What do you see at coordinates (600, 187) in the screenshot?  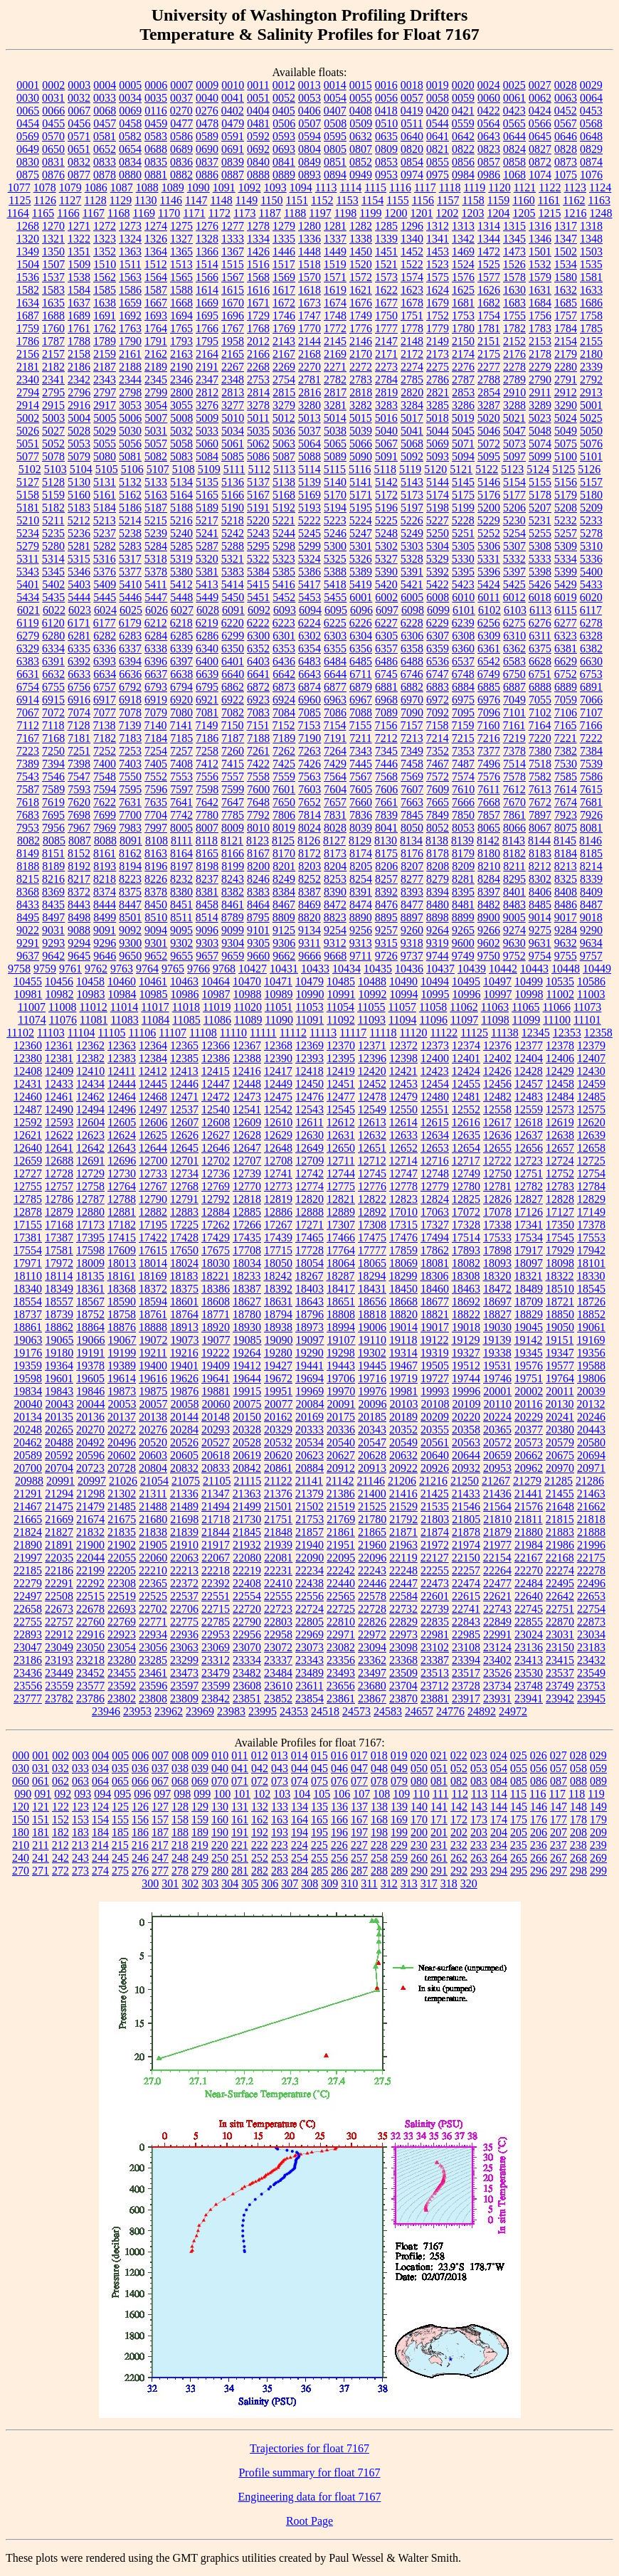 I see `1124` at bounding box center [600, 187].